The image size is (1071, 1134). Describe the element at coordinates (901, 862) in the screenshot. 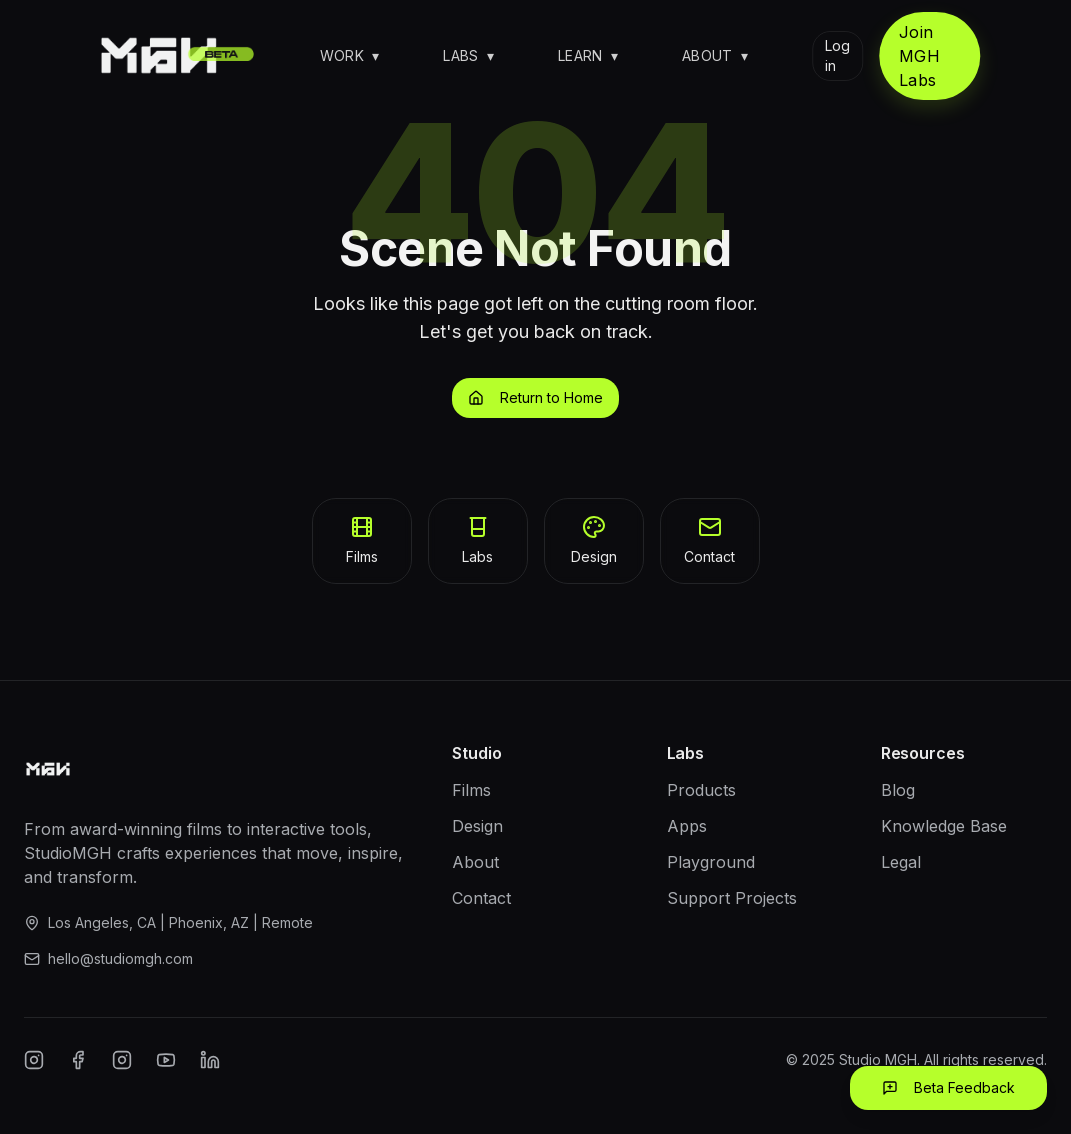

I see `Legal` at that location.